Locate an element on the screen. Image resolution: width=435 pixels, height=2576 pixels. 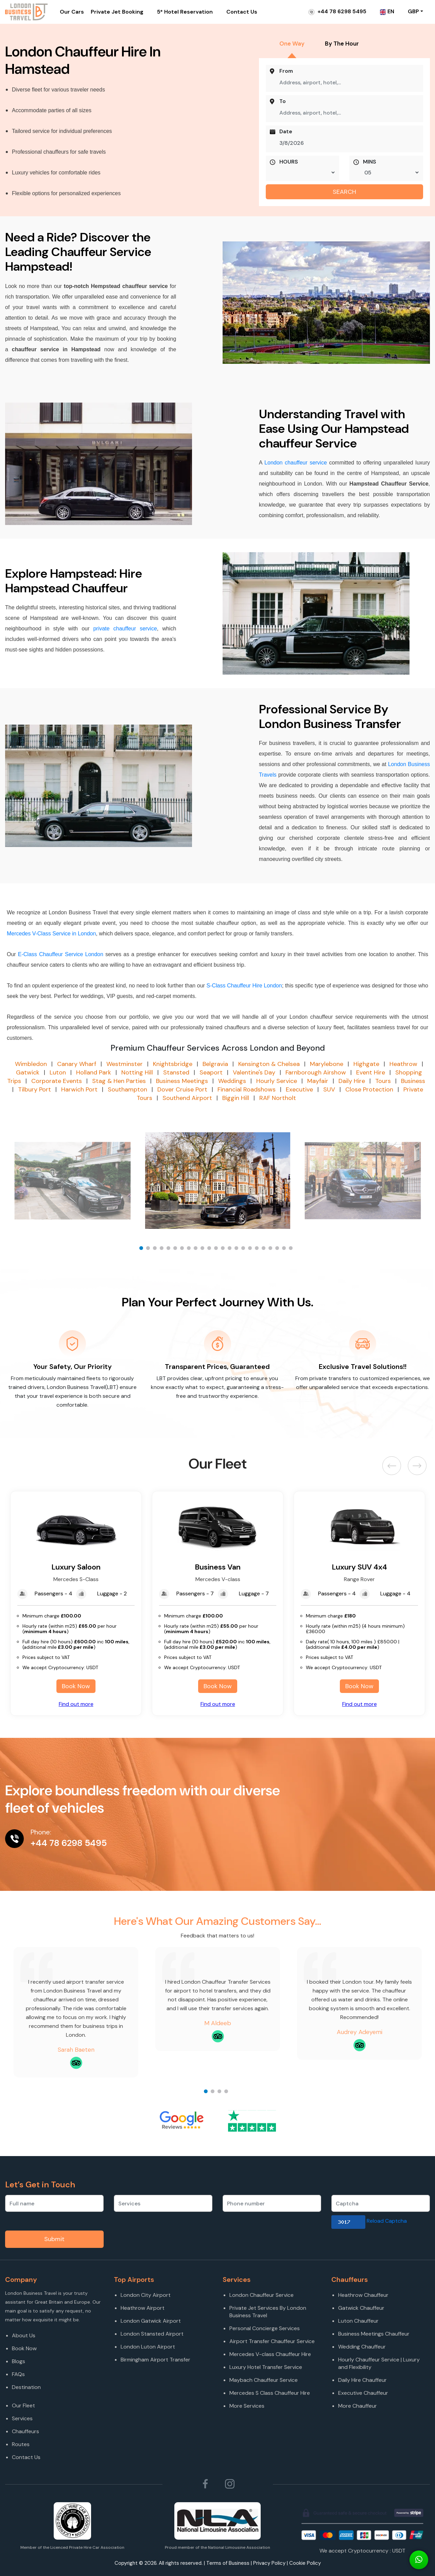
8 [button] is located at coordinates (190, 1249).